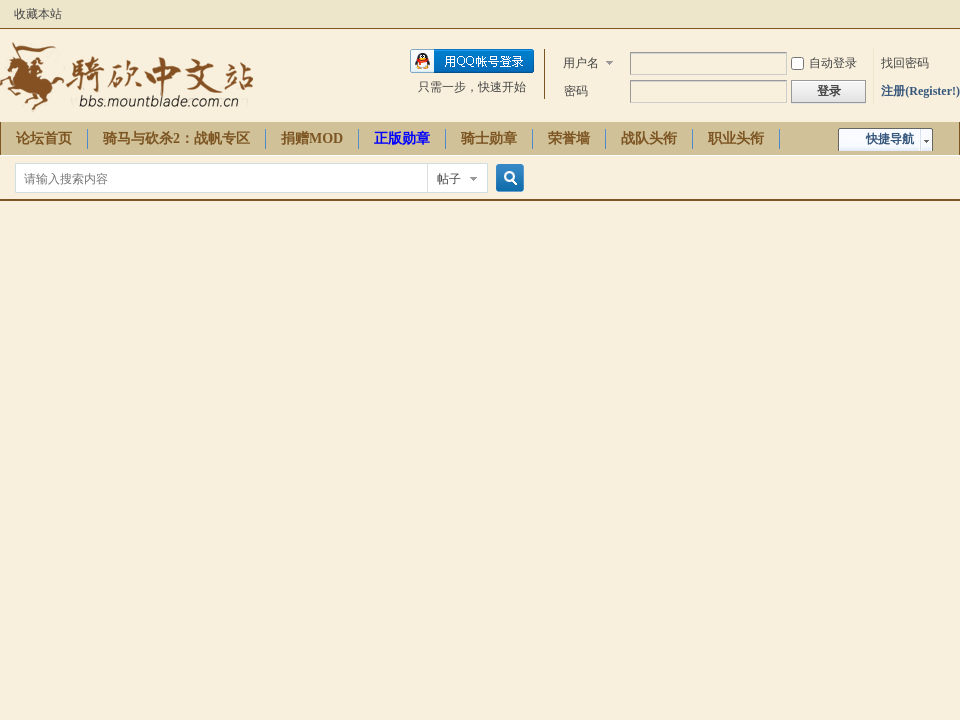 This screenshot has height=720, width=960. What do you see at coordinates (449, 179) in the screenshot?
I see `帖子` at bounding box center [449, 179].